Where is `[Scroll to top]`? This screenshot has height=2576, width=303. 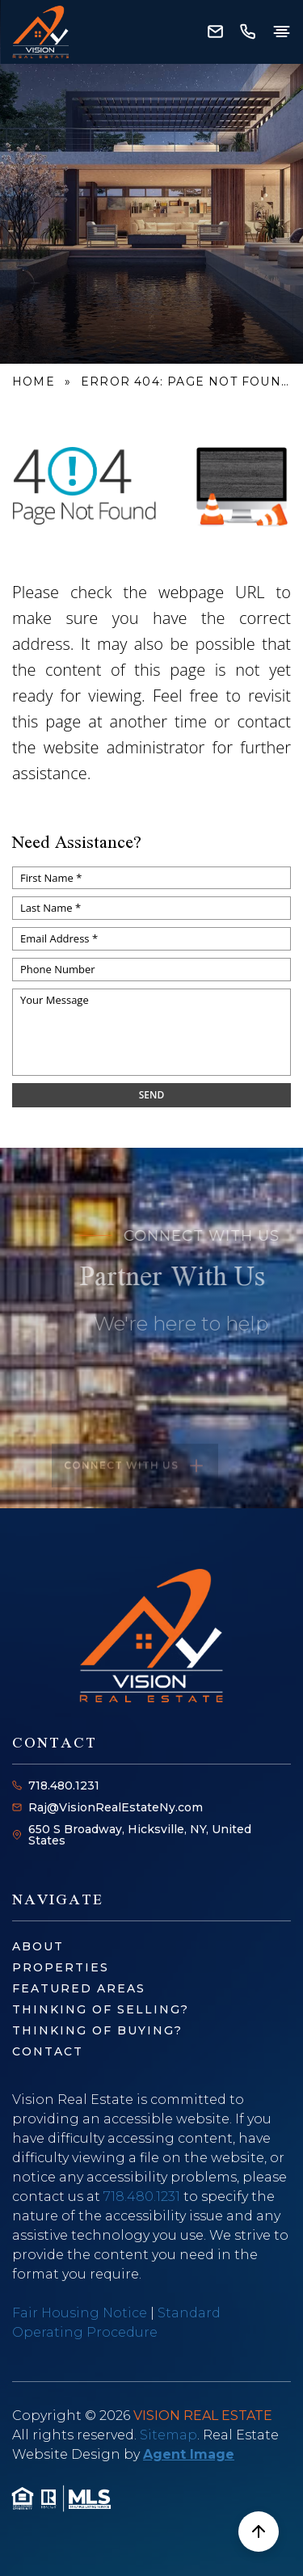
[Scroll to top] is located at coordinates (258, 2531).